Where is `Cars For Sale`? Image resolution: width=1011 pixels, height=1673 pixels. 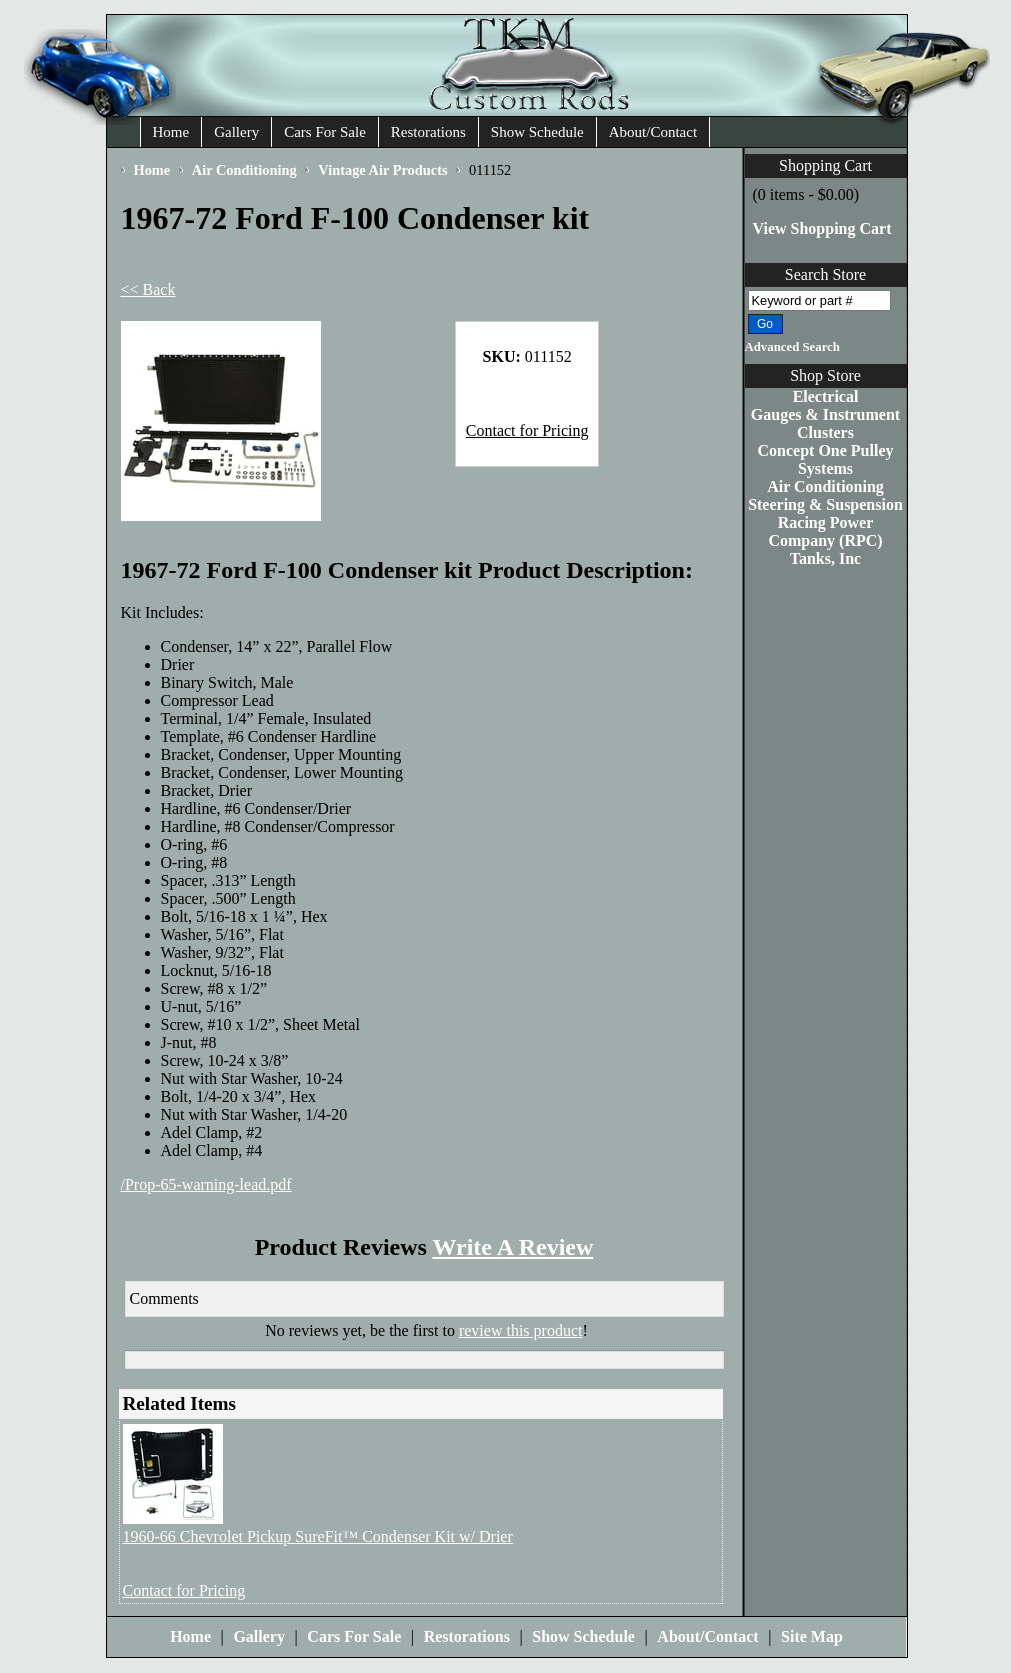 Cars For Sale is located at coordinates (325, 132).